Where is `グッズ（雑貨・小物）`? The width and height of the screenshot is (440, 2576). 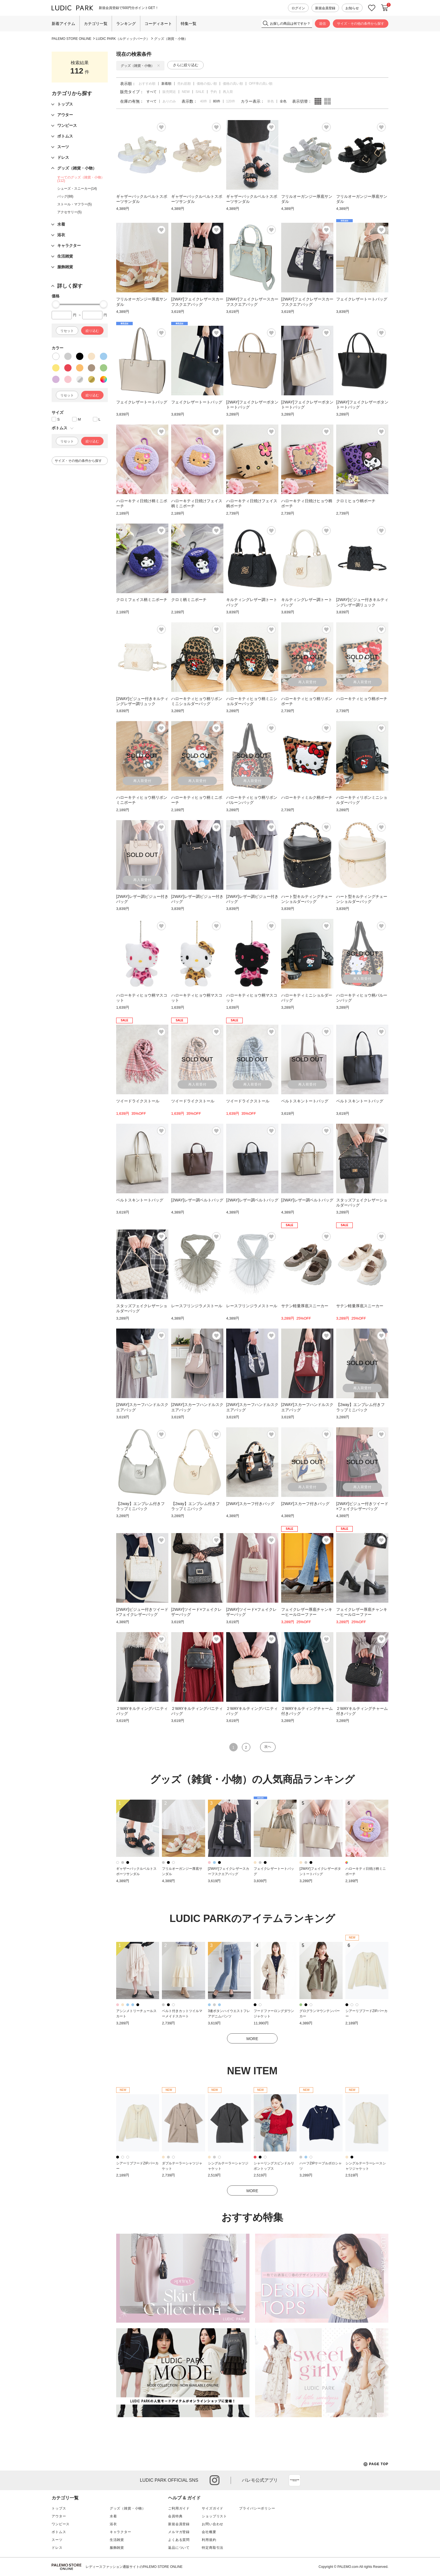
グッズ（雑貨・小物） is located at coordinates (171, 38).